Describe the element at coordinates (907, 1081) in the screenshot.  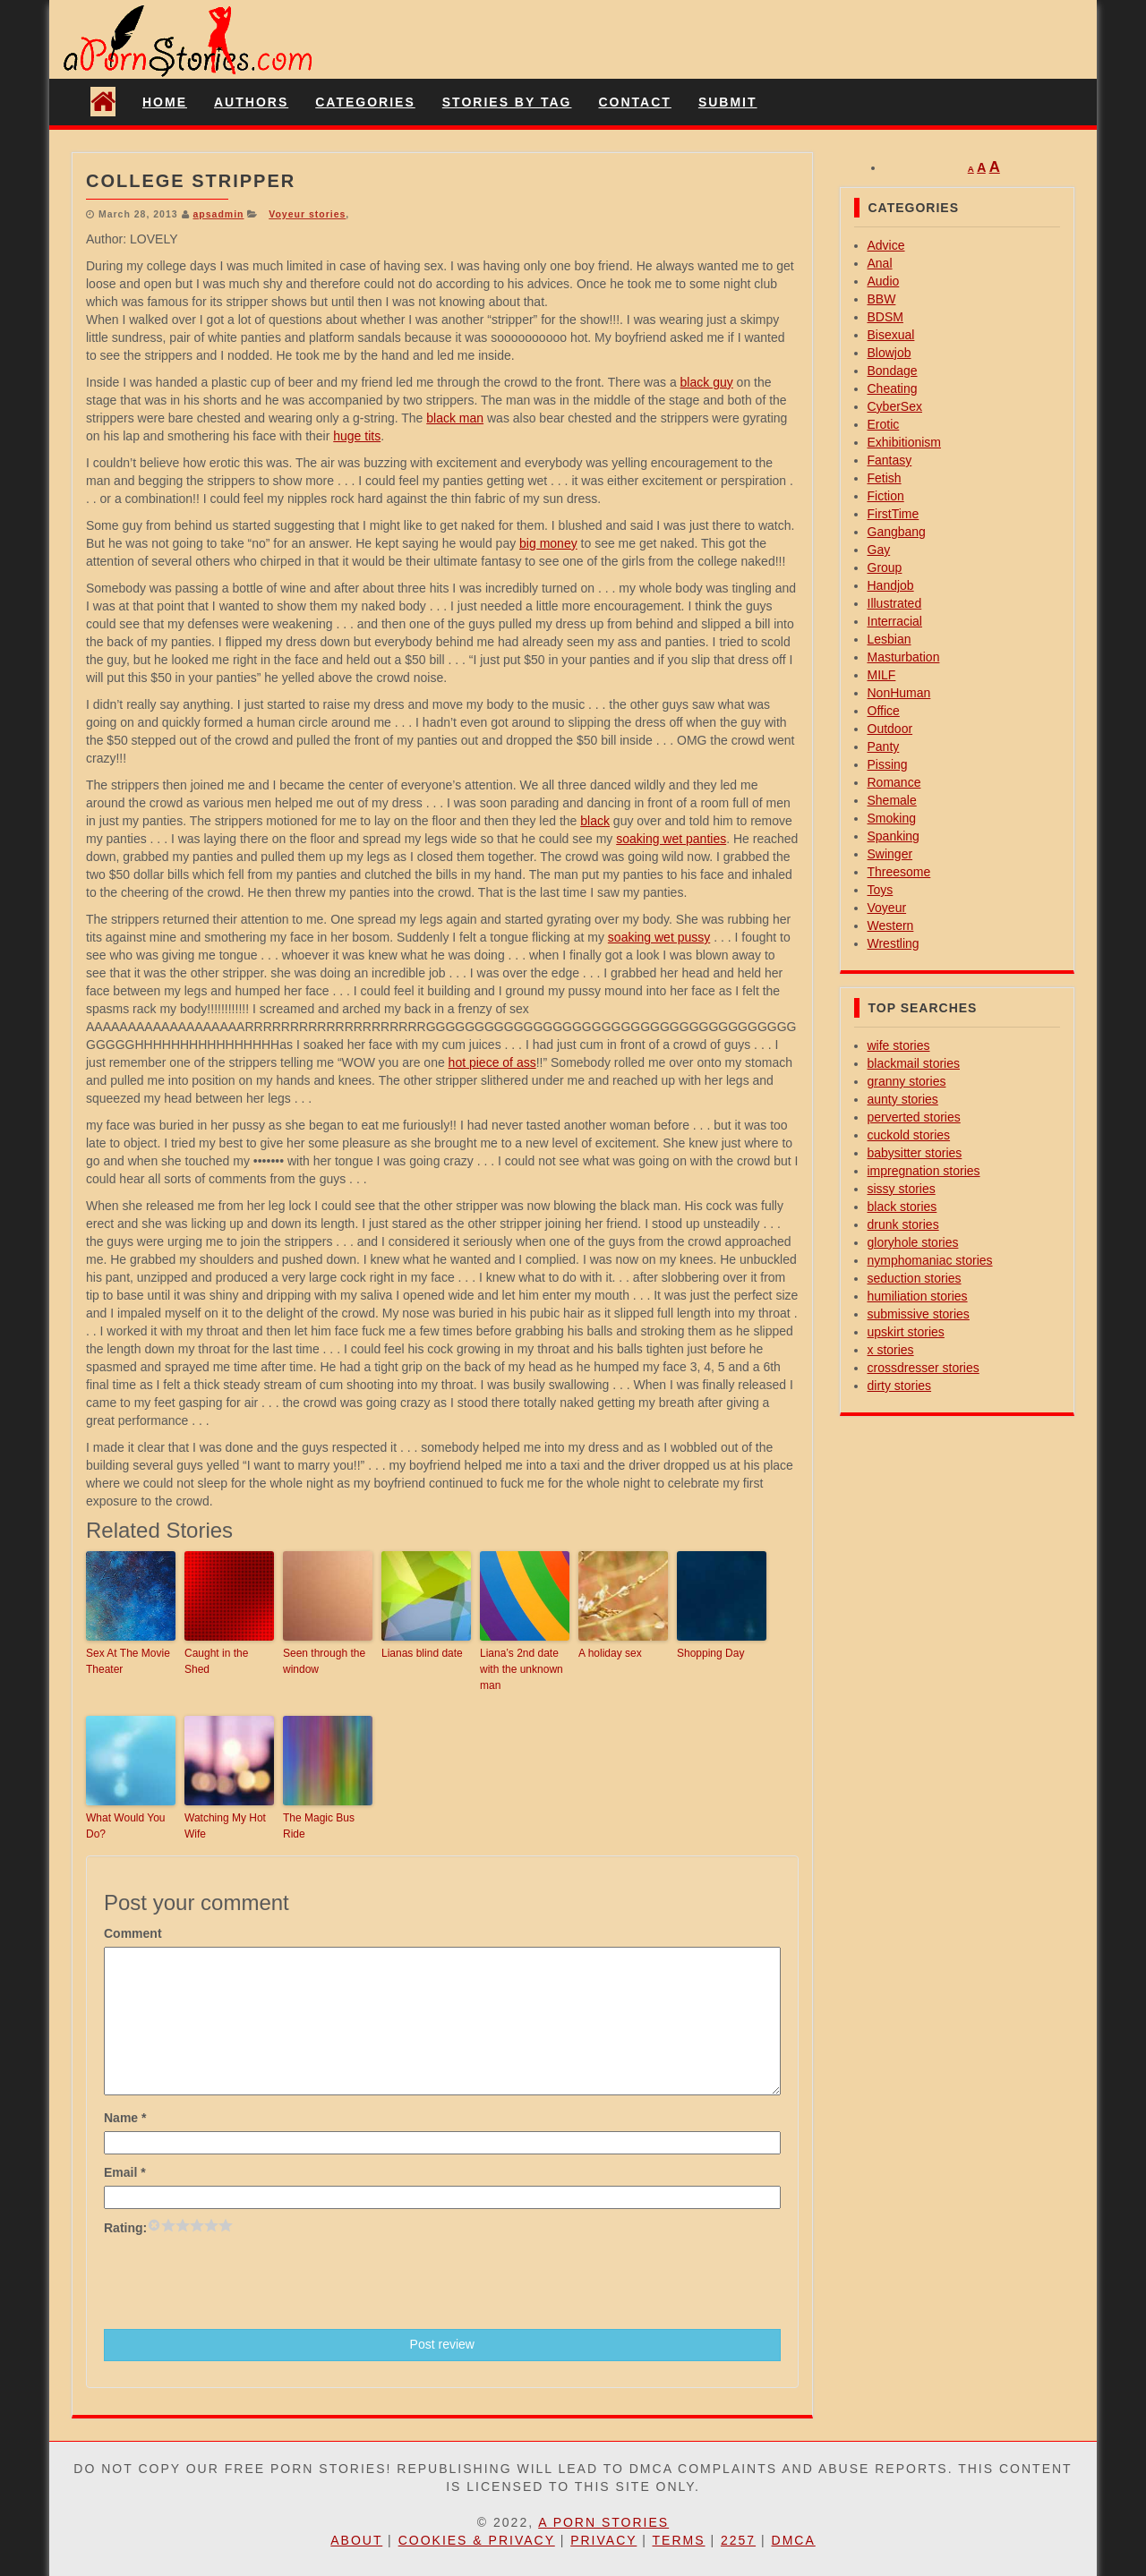
I see `granny stories` at that location.